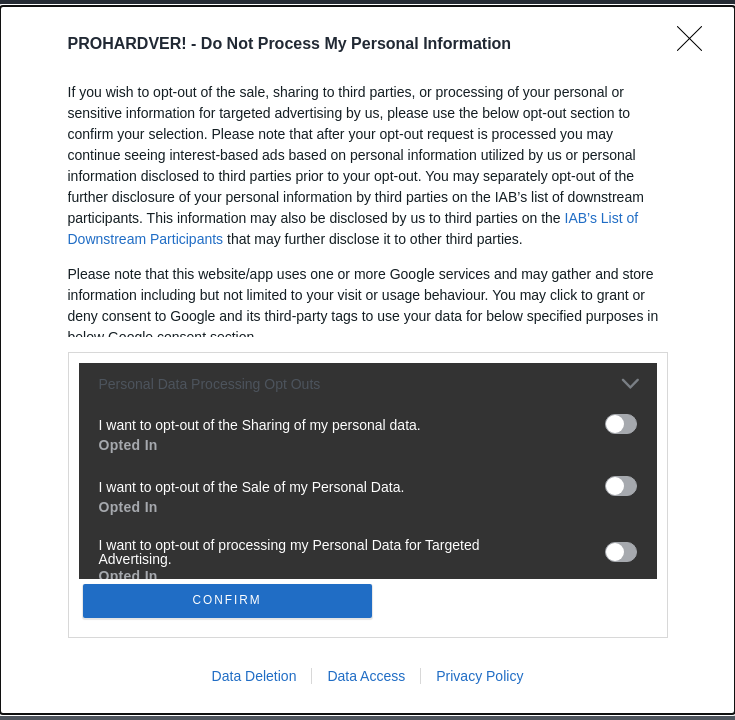  I want to click on Data Deletion, so click(254, 678).